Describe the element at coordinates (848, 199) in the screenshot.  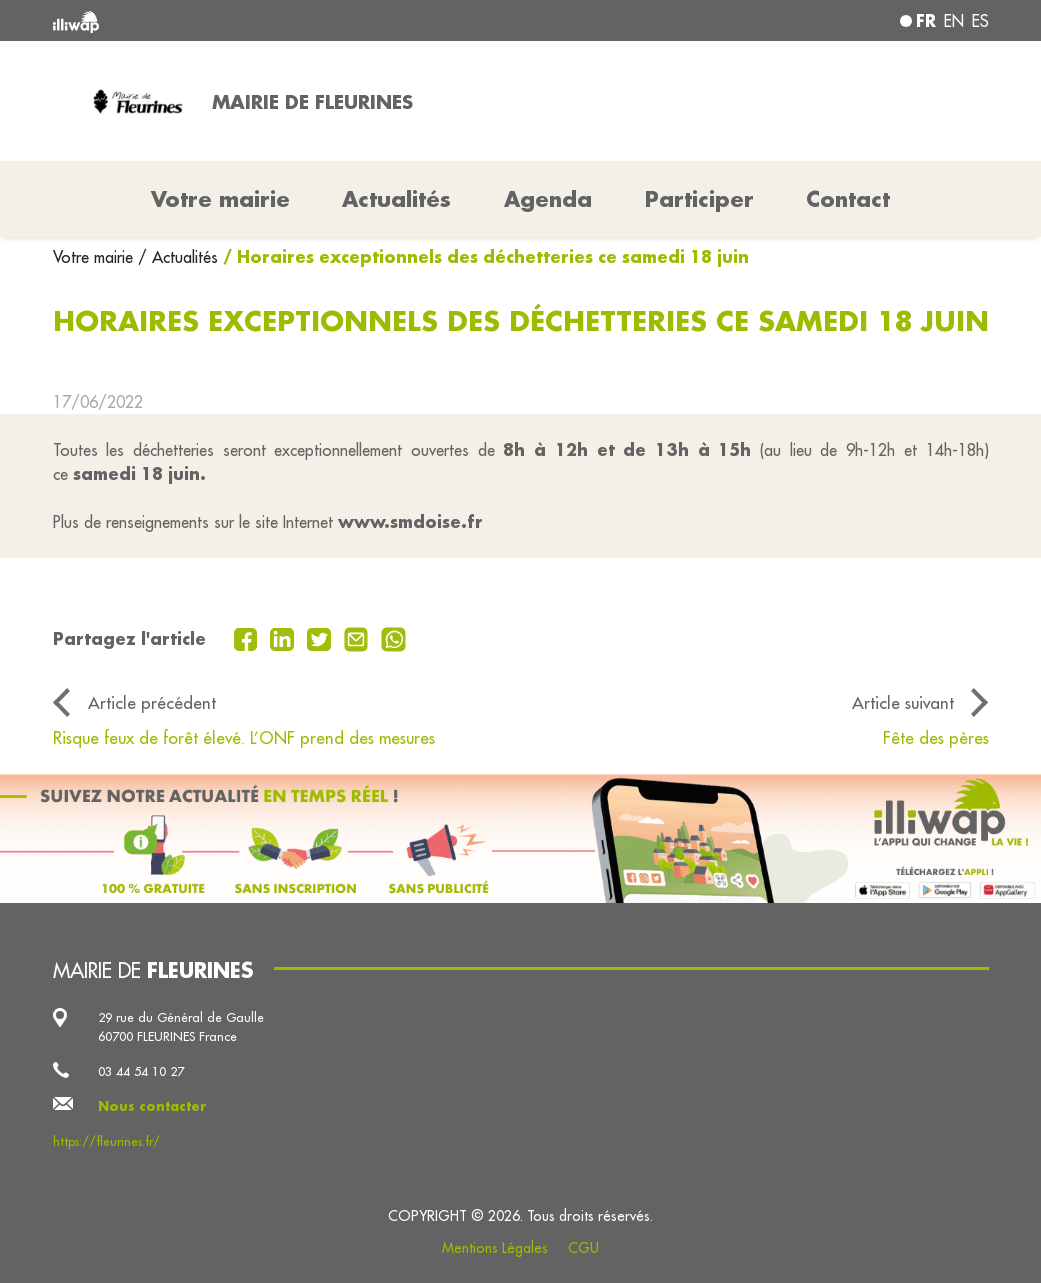
I see `Contact` at that location.